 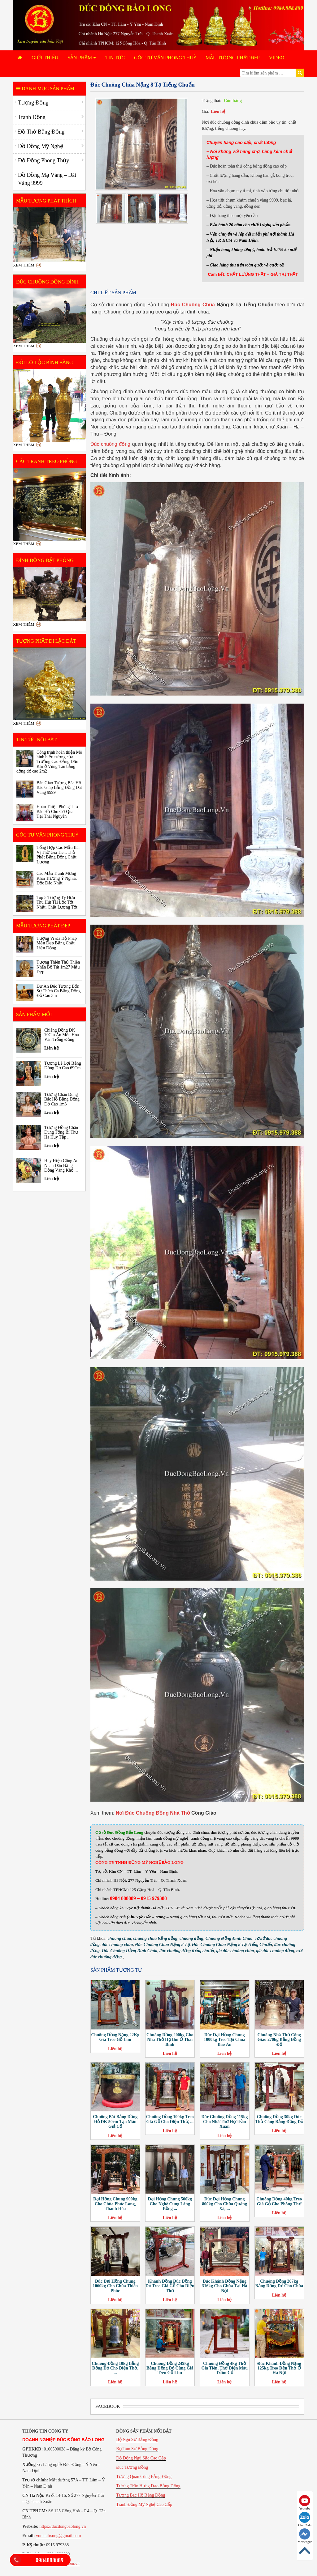 What do you see at coordinates (115, 2286) in the screenshot?
I see `Đúc Đại Hồng Chung 1060kg Cho Chùa Thiên Phúc` at bounding box center [115, 2286].